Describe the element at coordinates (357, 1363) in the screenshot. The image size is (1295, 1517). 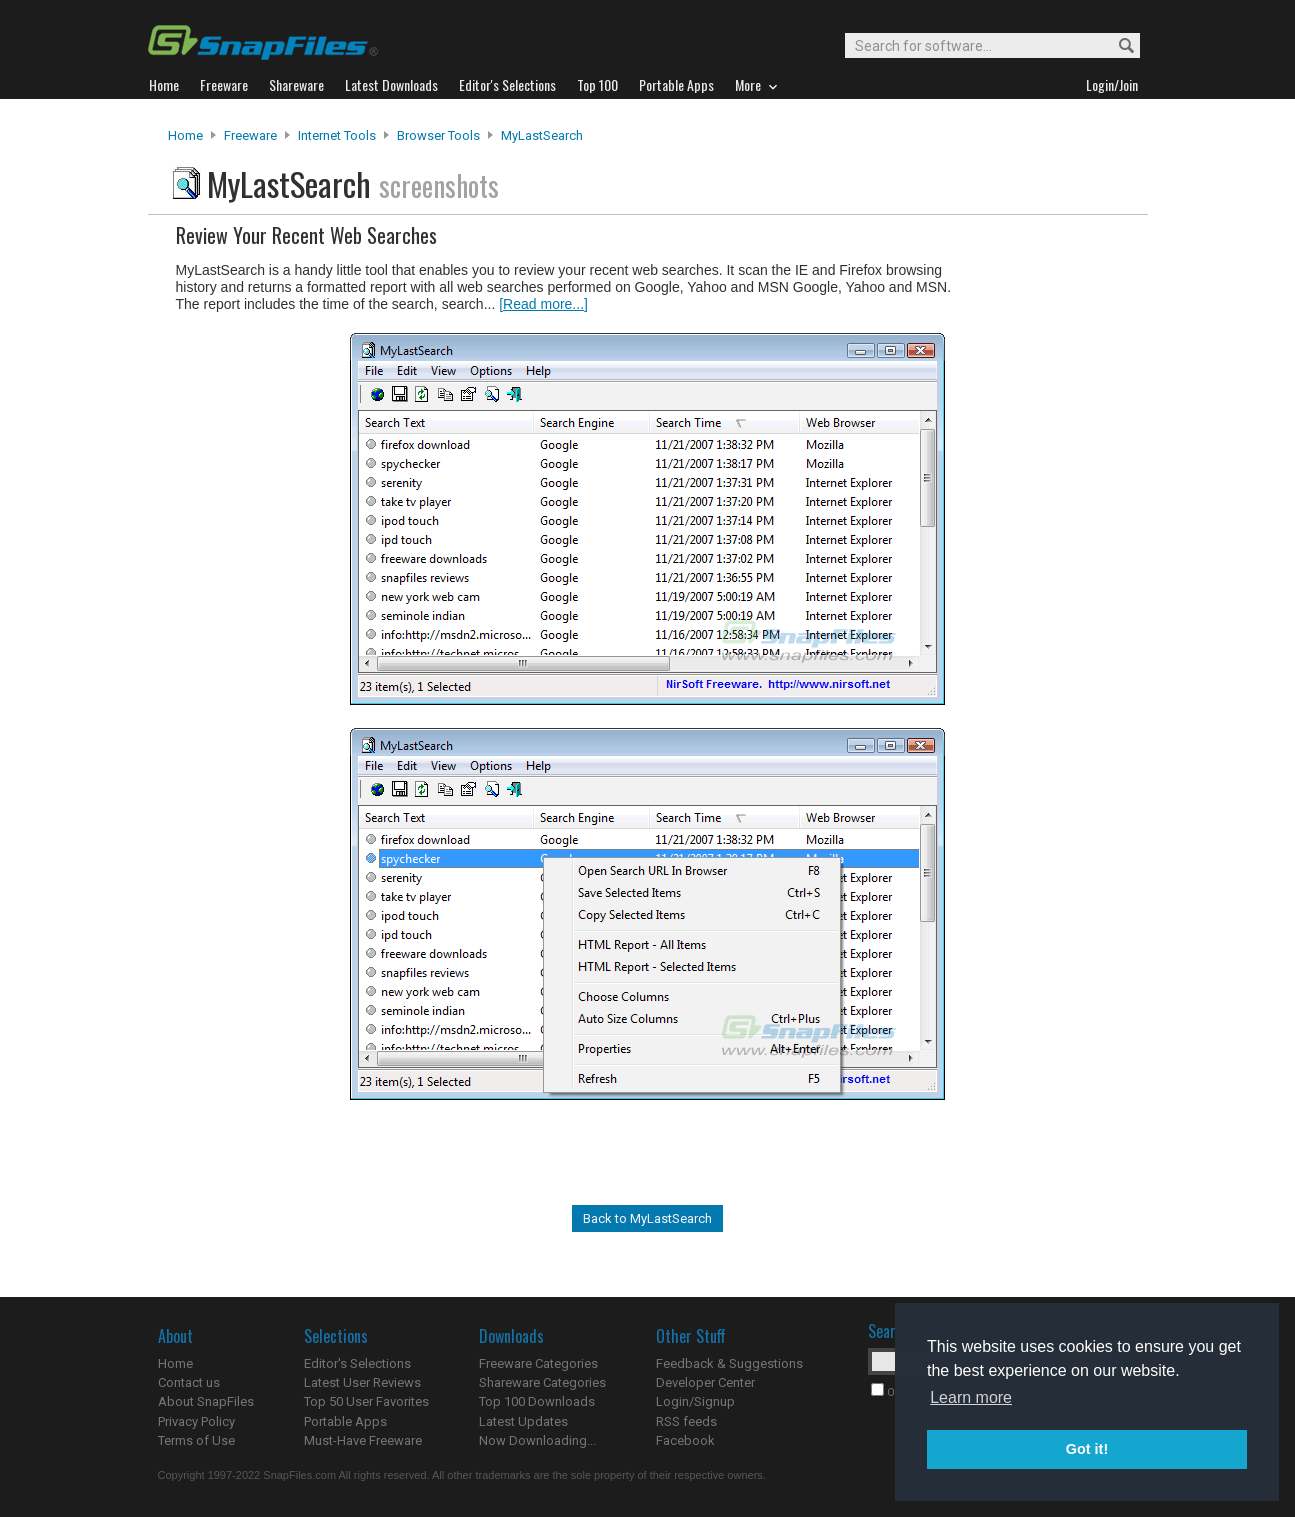
I see `Editor's Selections` at that location.